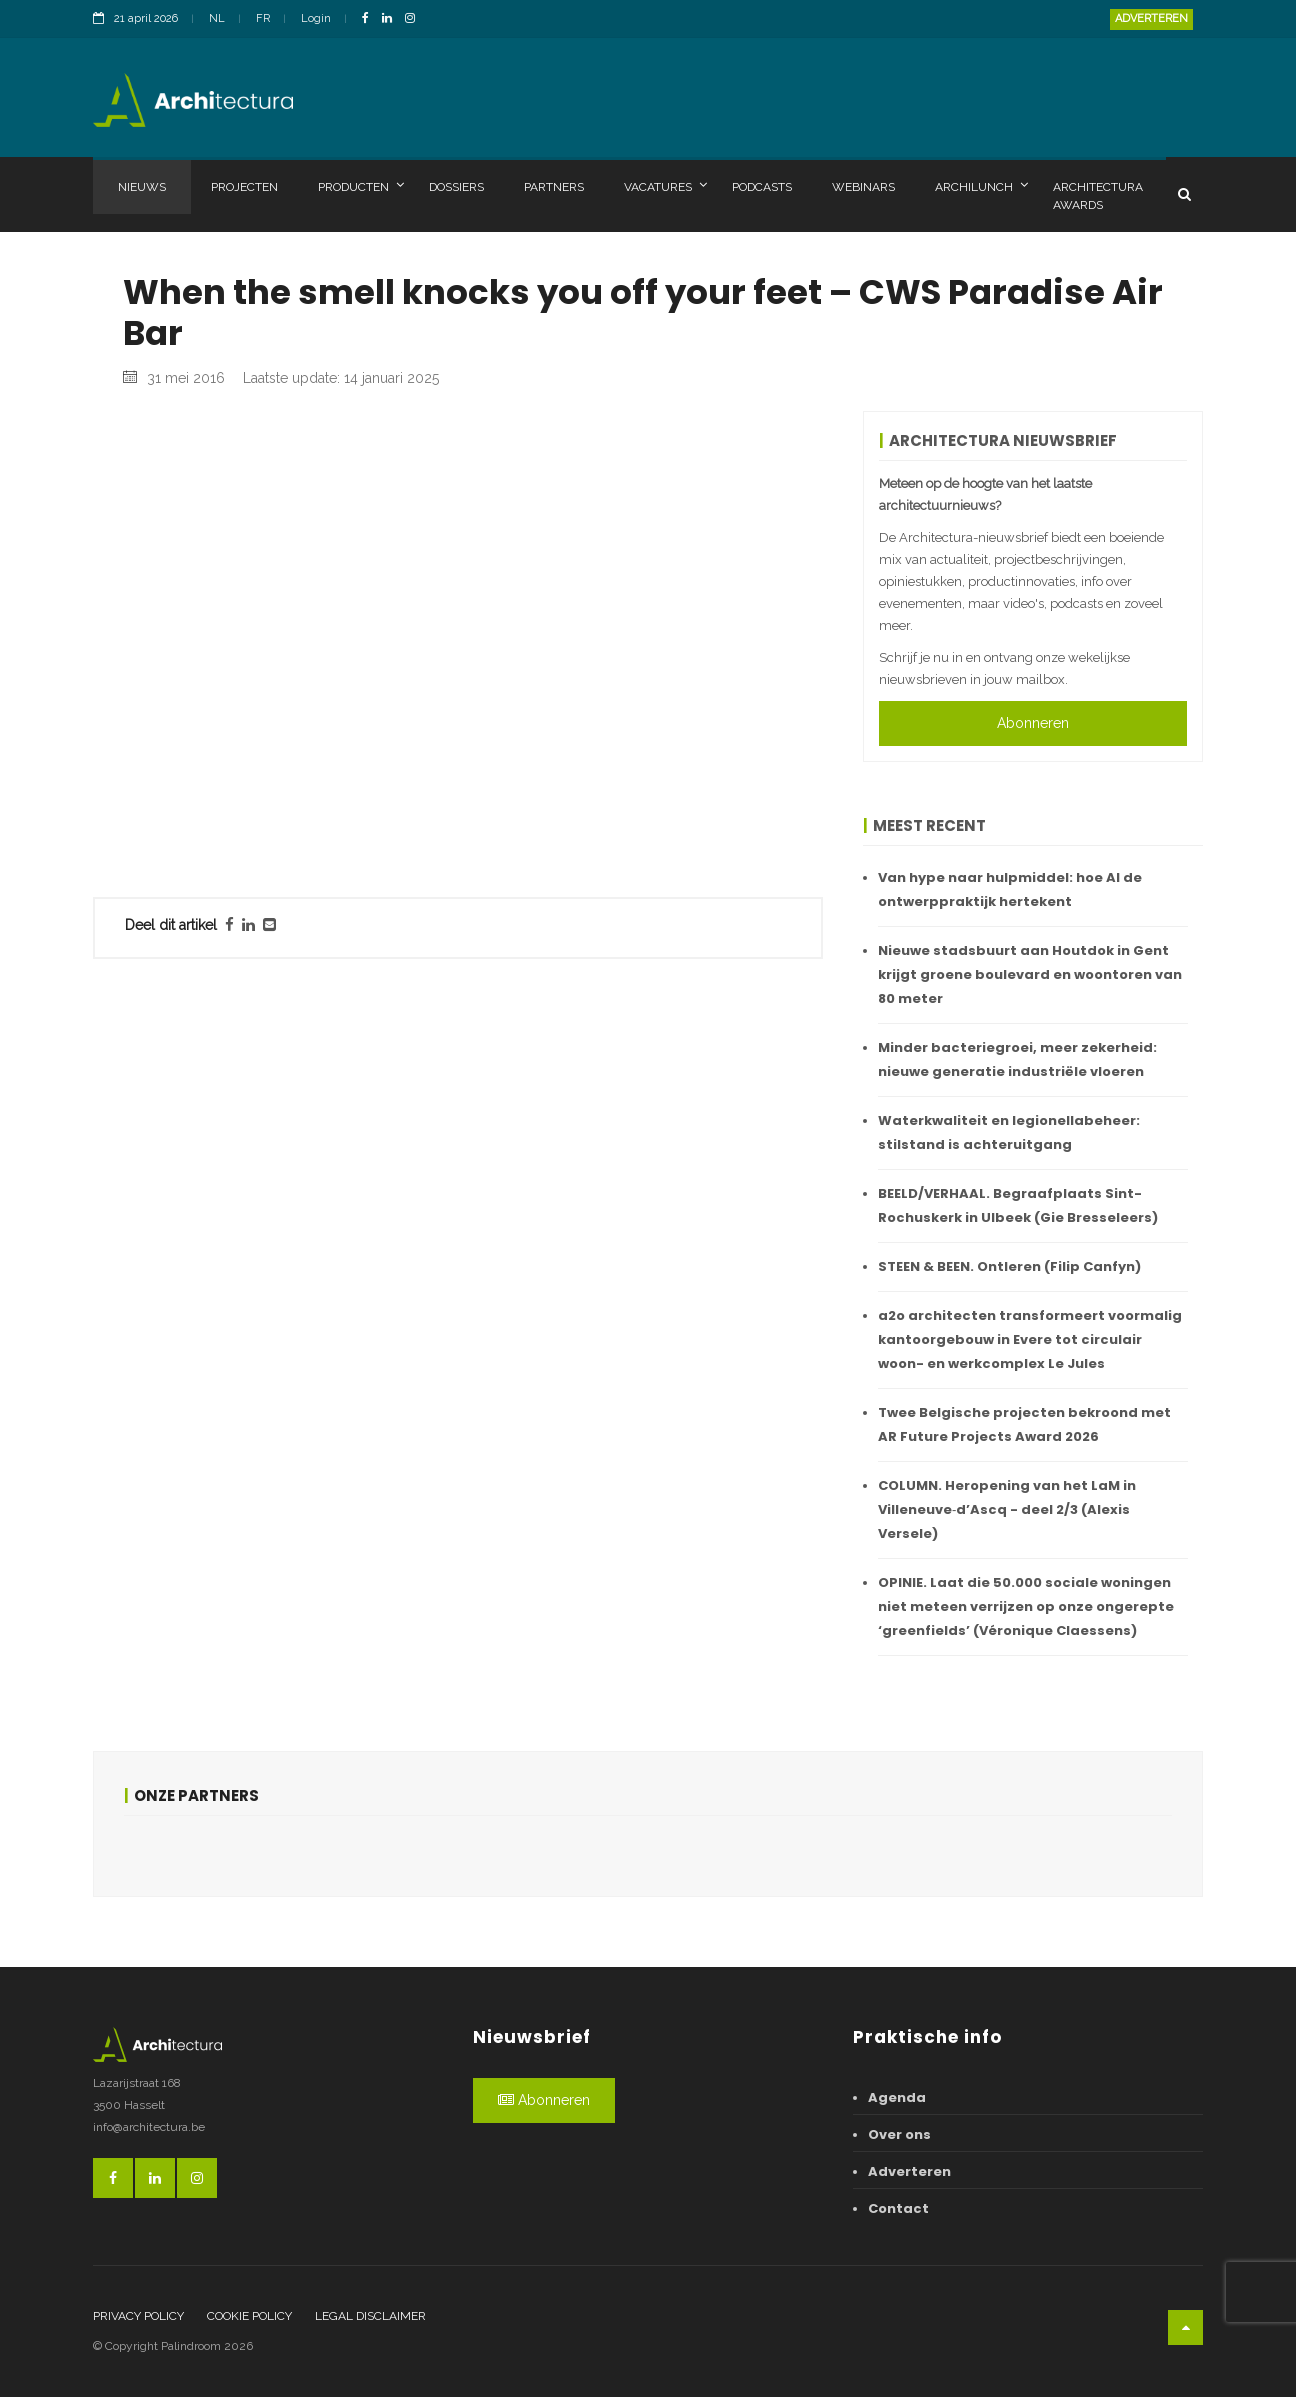 The width and height of the screenshot is (1296, 2397). I want to click on Architectura Awards, so click(1098, 196).